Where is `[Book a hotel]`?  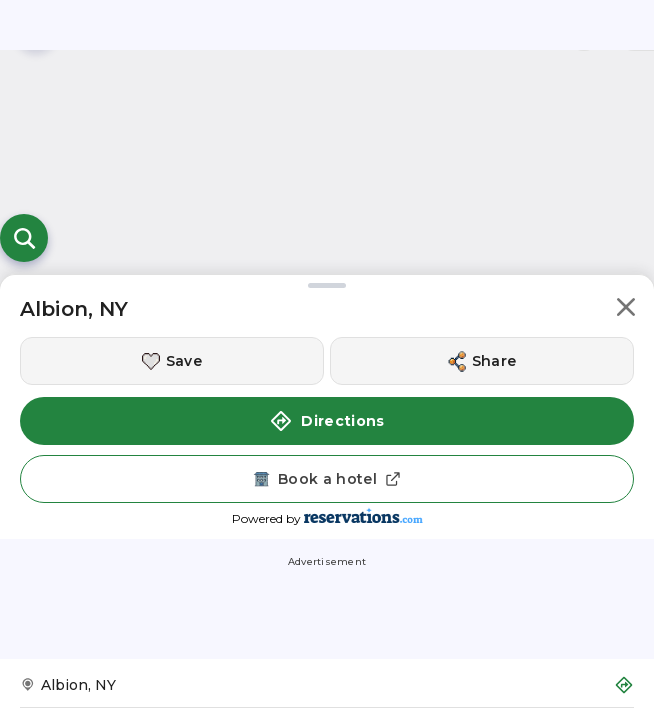 [Book a hotel] is located at coordinates (327, 479).